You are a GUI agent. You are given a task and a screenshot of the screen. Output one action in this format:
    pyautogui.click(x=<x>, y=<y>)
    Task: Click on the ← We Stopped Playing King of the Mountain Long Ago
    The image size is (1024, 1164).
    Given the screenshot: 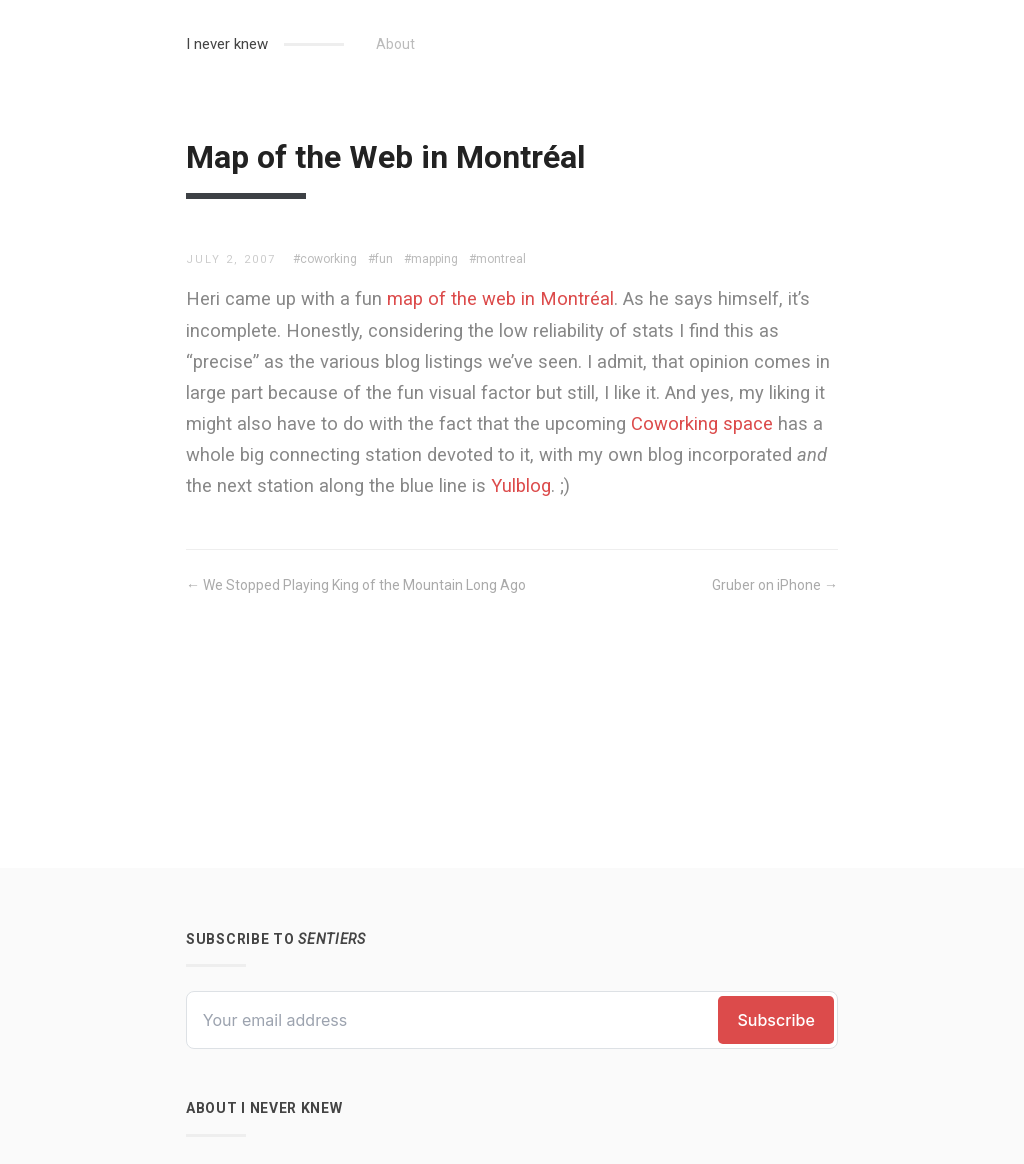 What is the action you would take?
    pyautogui.click(x=356, y=585)
    